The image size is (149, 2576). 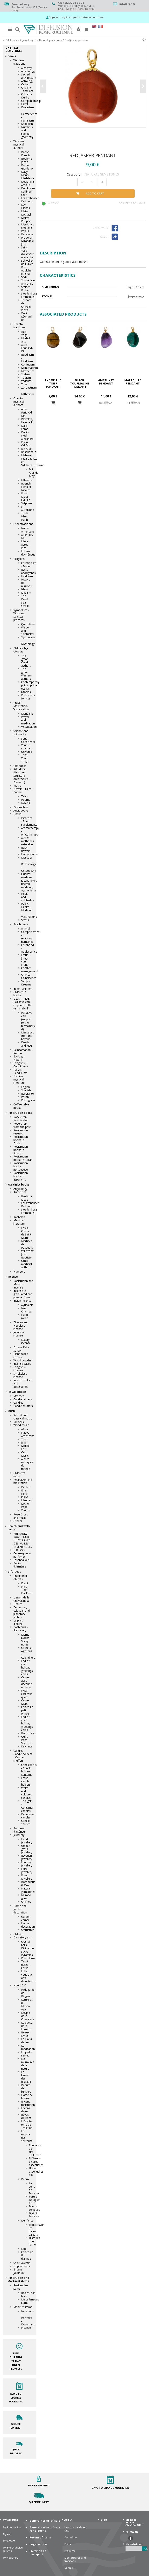 I want to click on Portuguese, so click(x=27, y=1100).